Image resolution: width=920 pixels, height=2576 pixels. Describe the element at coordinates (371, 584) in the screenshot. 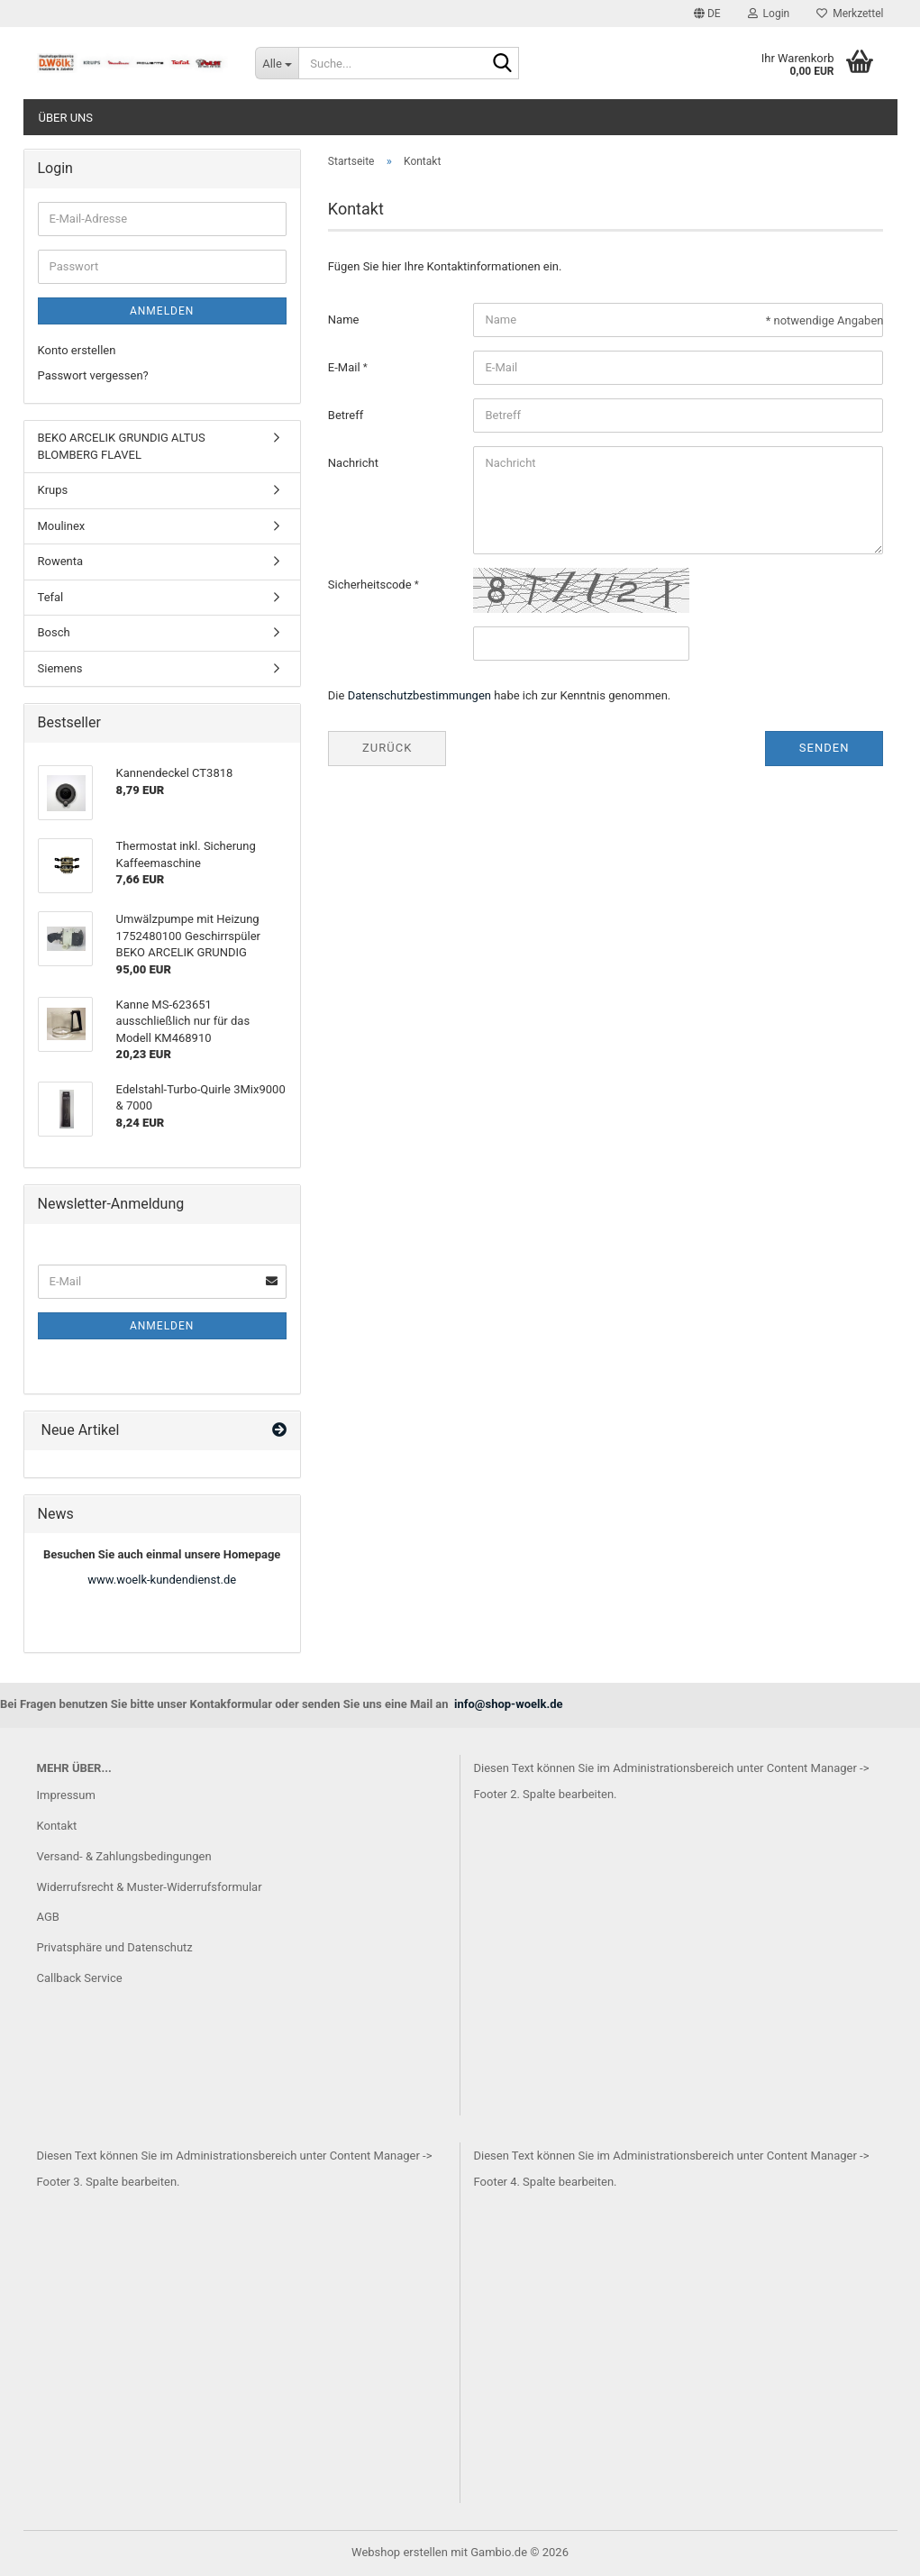

I see `Sicherheitscode` at that location.